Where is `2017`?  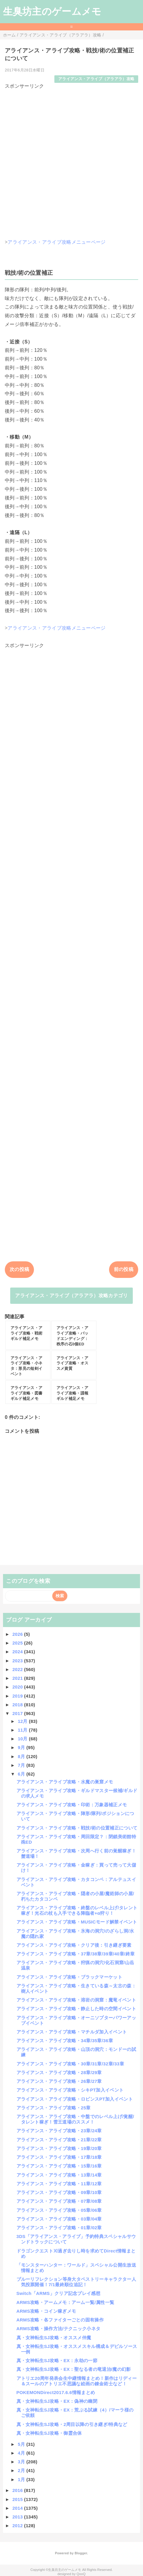
2017 is located at coordinates (18, 1713).